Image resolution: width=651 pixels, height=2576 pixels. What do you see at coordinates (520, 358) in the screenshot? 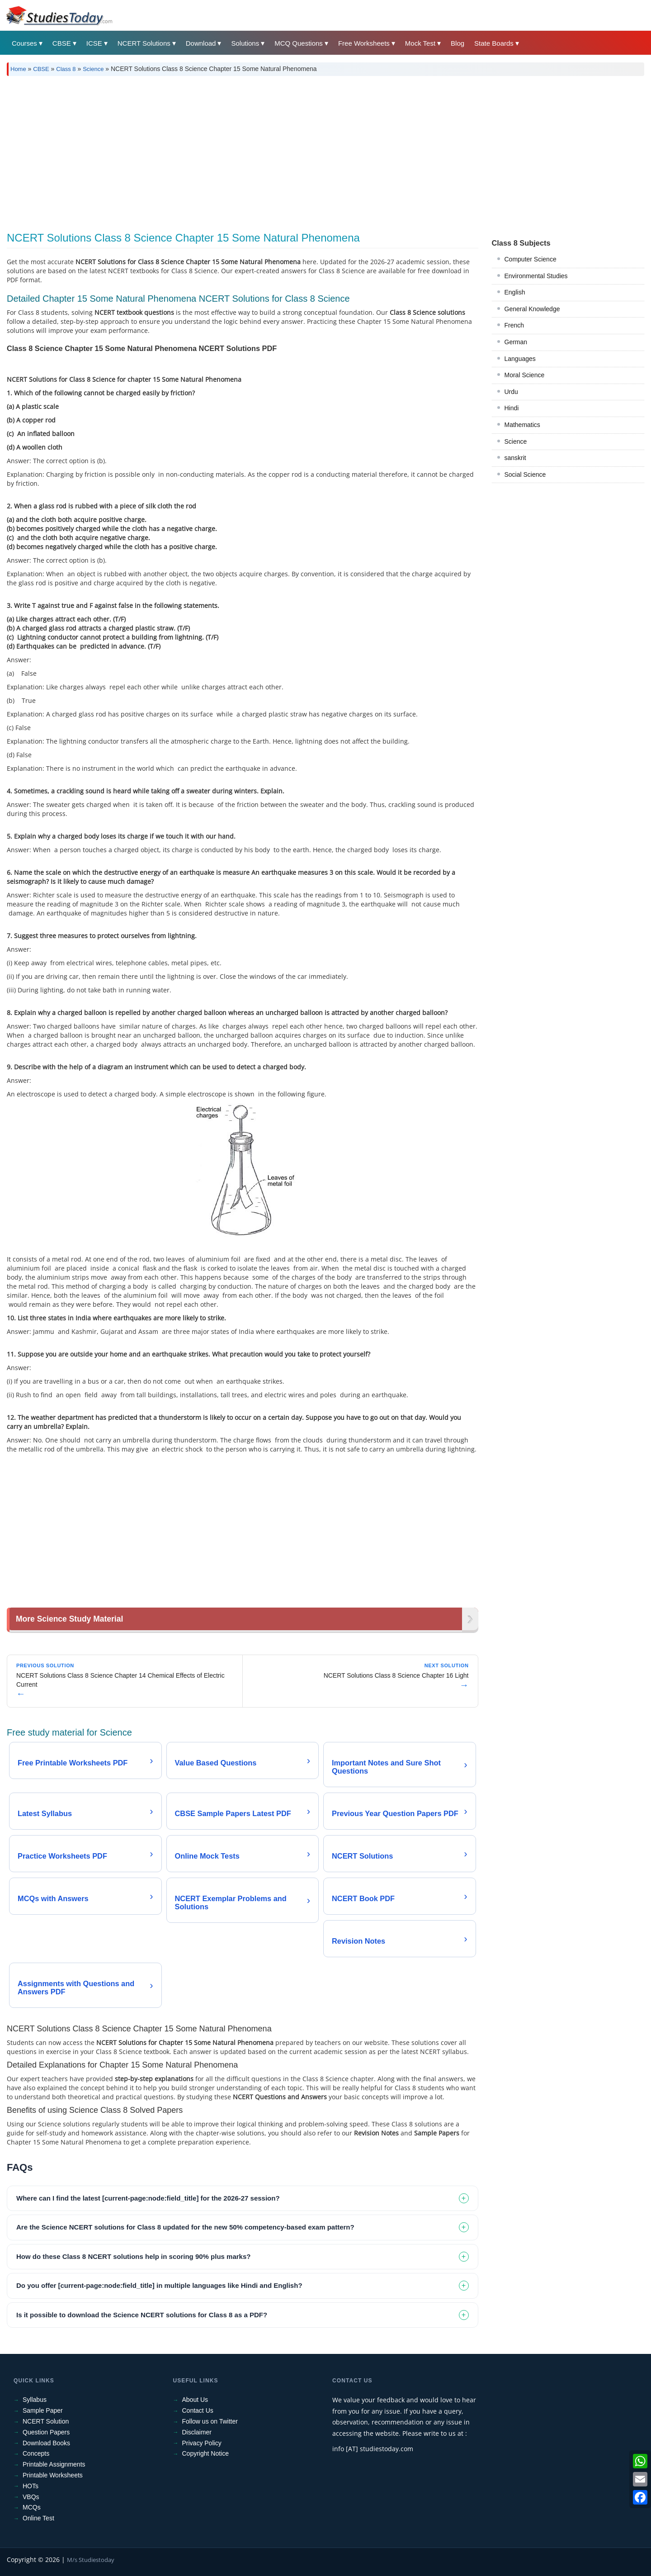
I see `Languages` at bounding box center [520, 358].